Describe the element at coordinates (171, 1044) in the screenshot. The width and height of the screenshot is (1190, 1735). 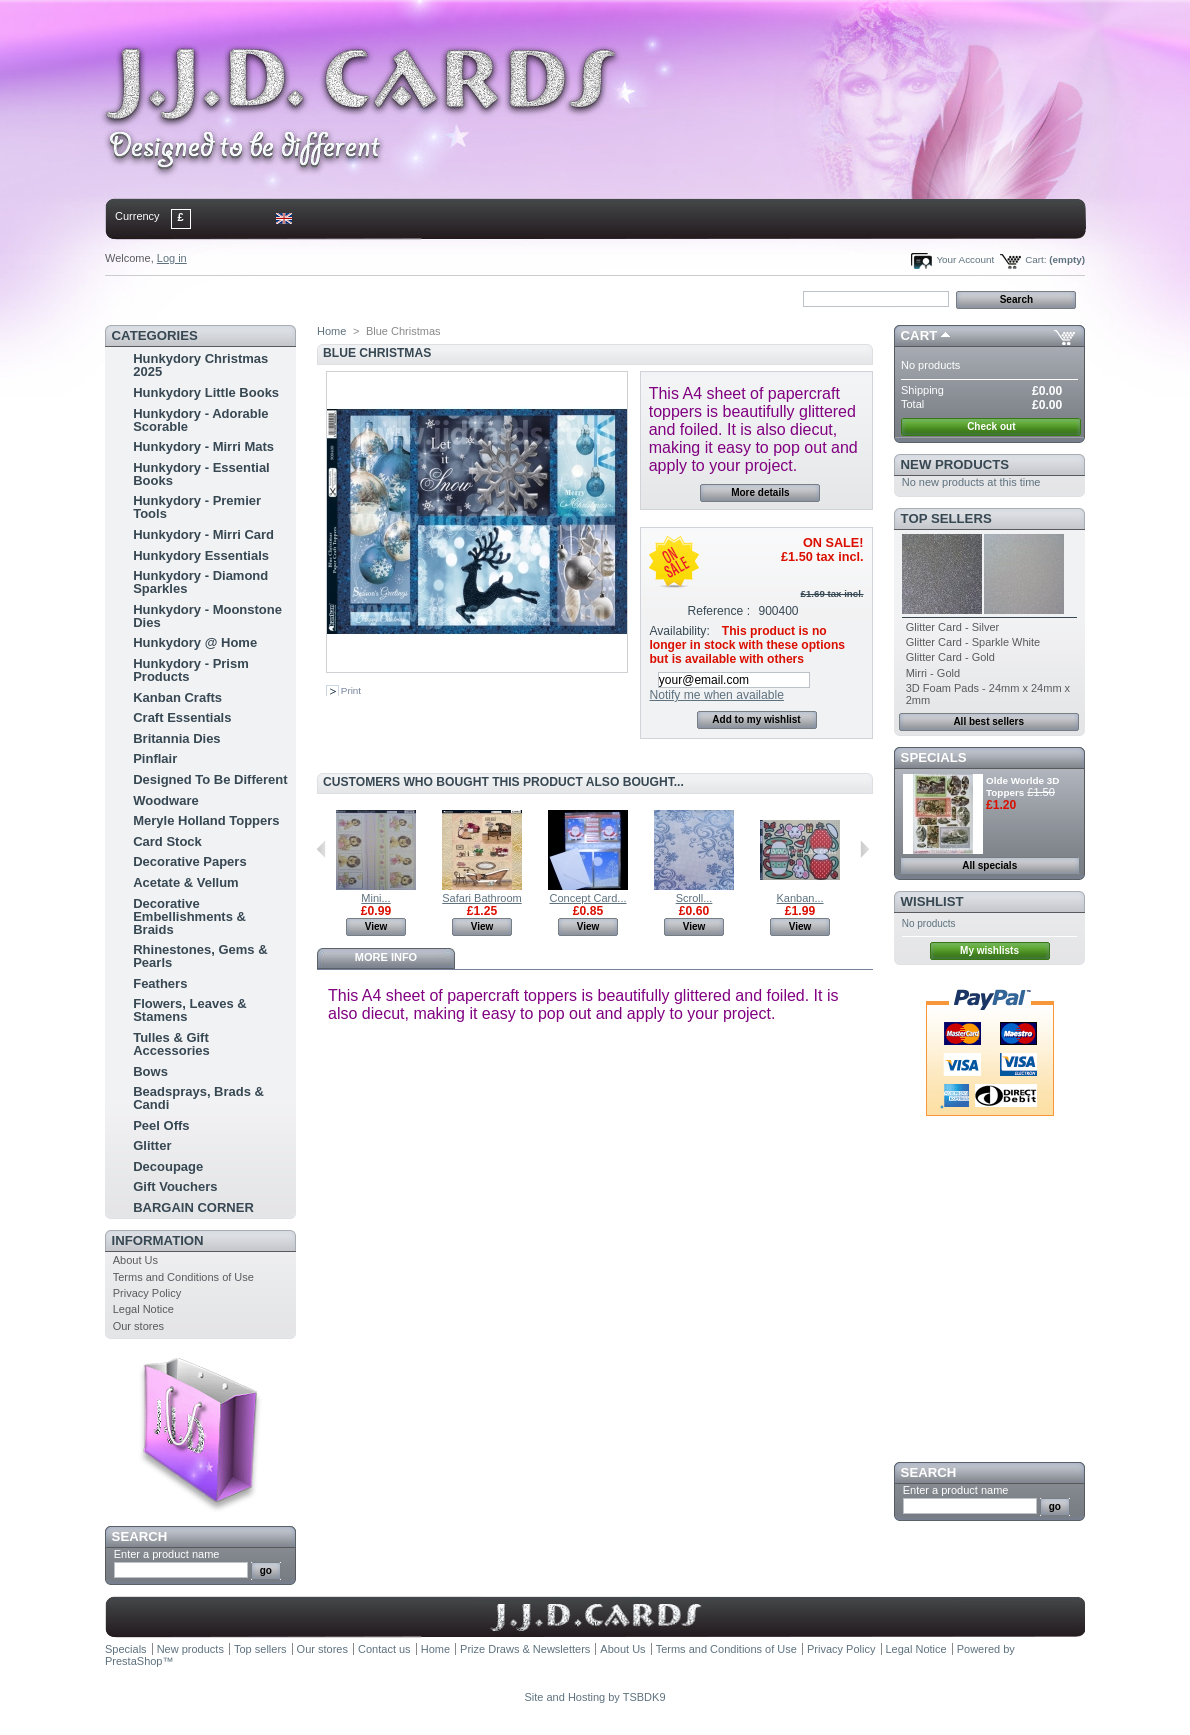
I see `Tulles & Gift Accessories` at that location.